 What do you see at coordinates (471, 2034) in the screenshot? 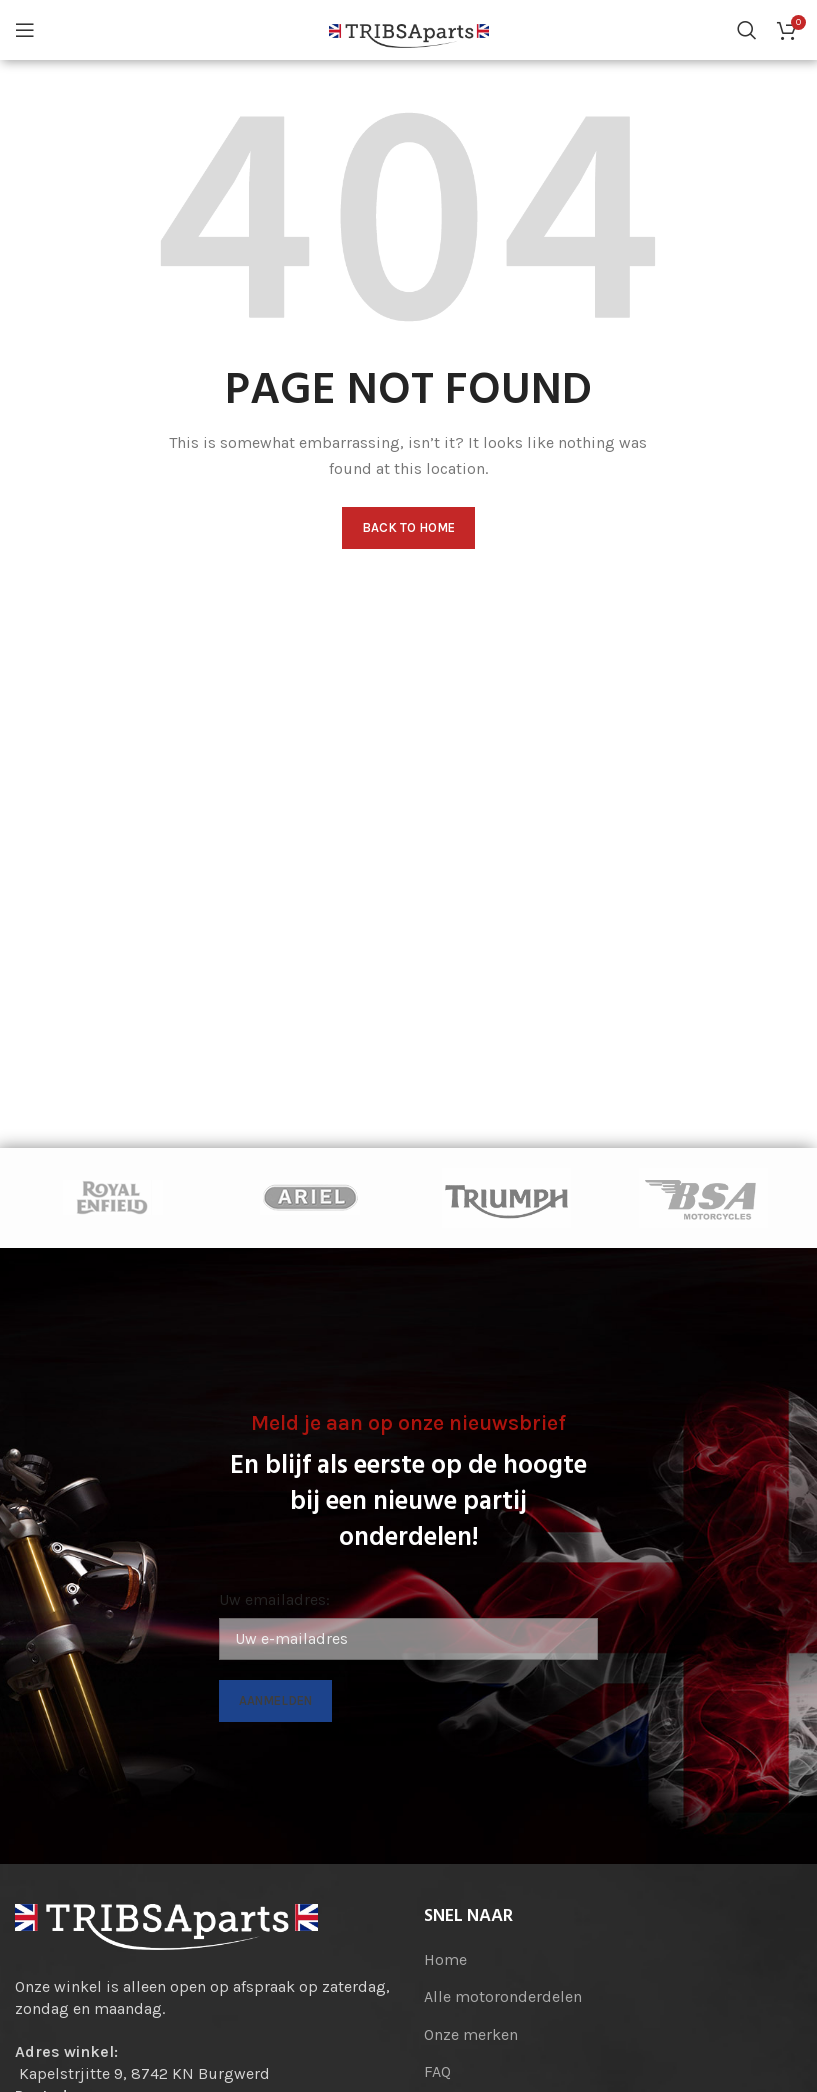
I see `Onze merken` at bounding box center [471, 2034].